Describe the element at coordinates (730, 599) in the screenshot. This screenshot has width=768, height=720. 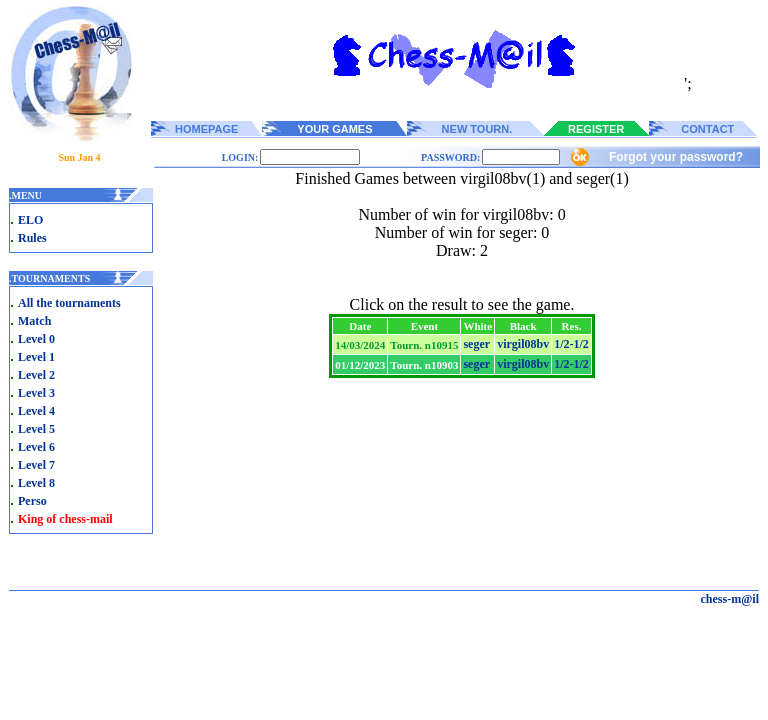
I see `chess-m@il` at that location.